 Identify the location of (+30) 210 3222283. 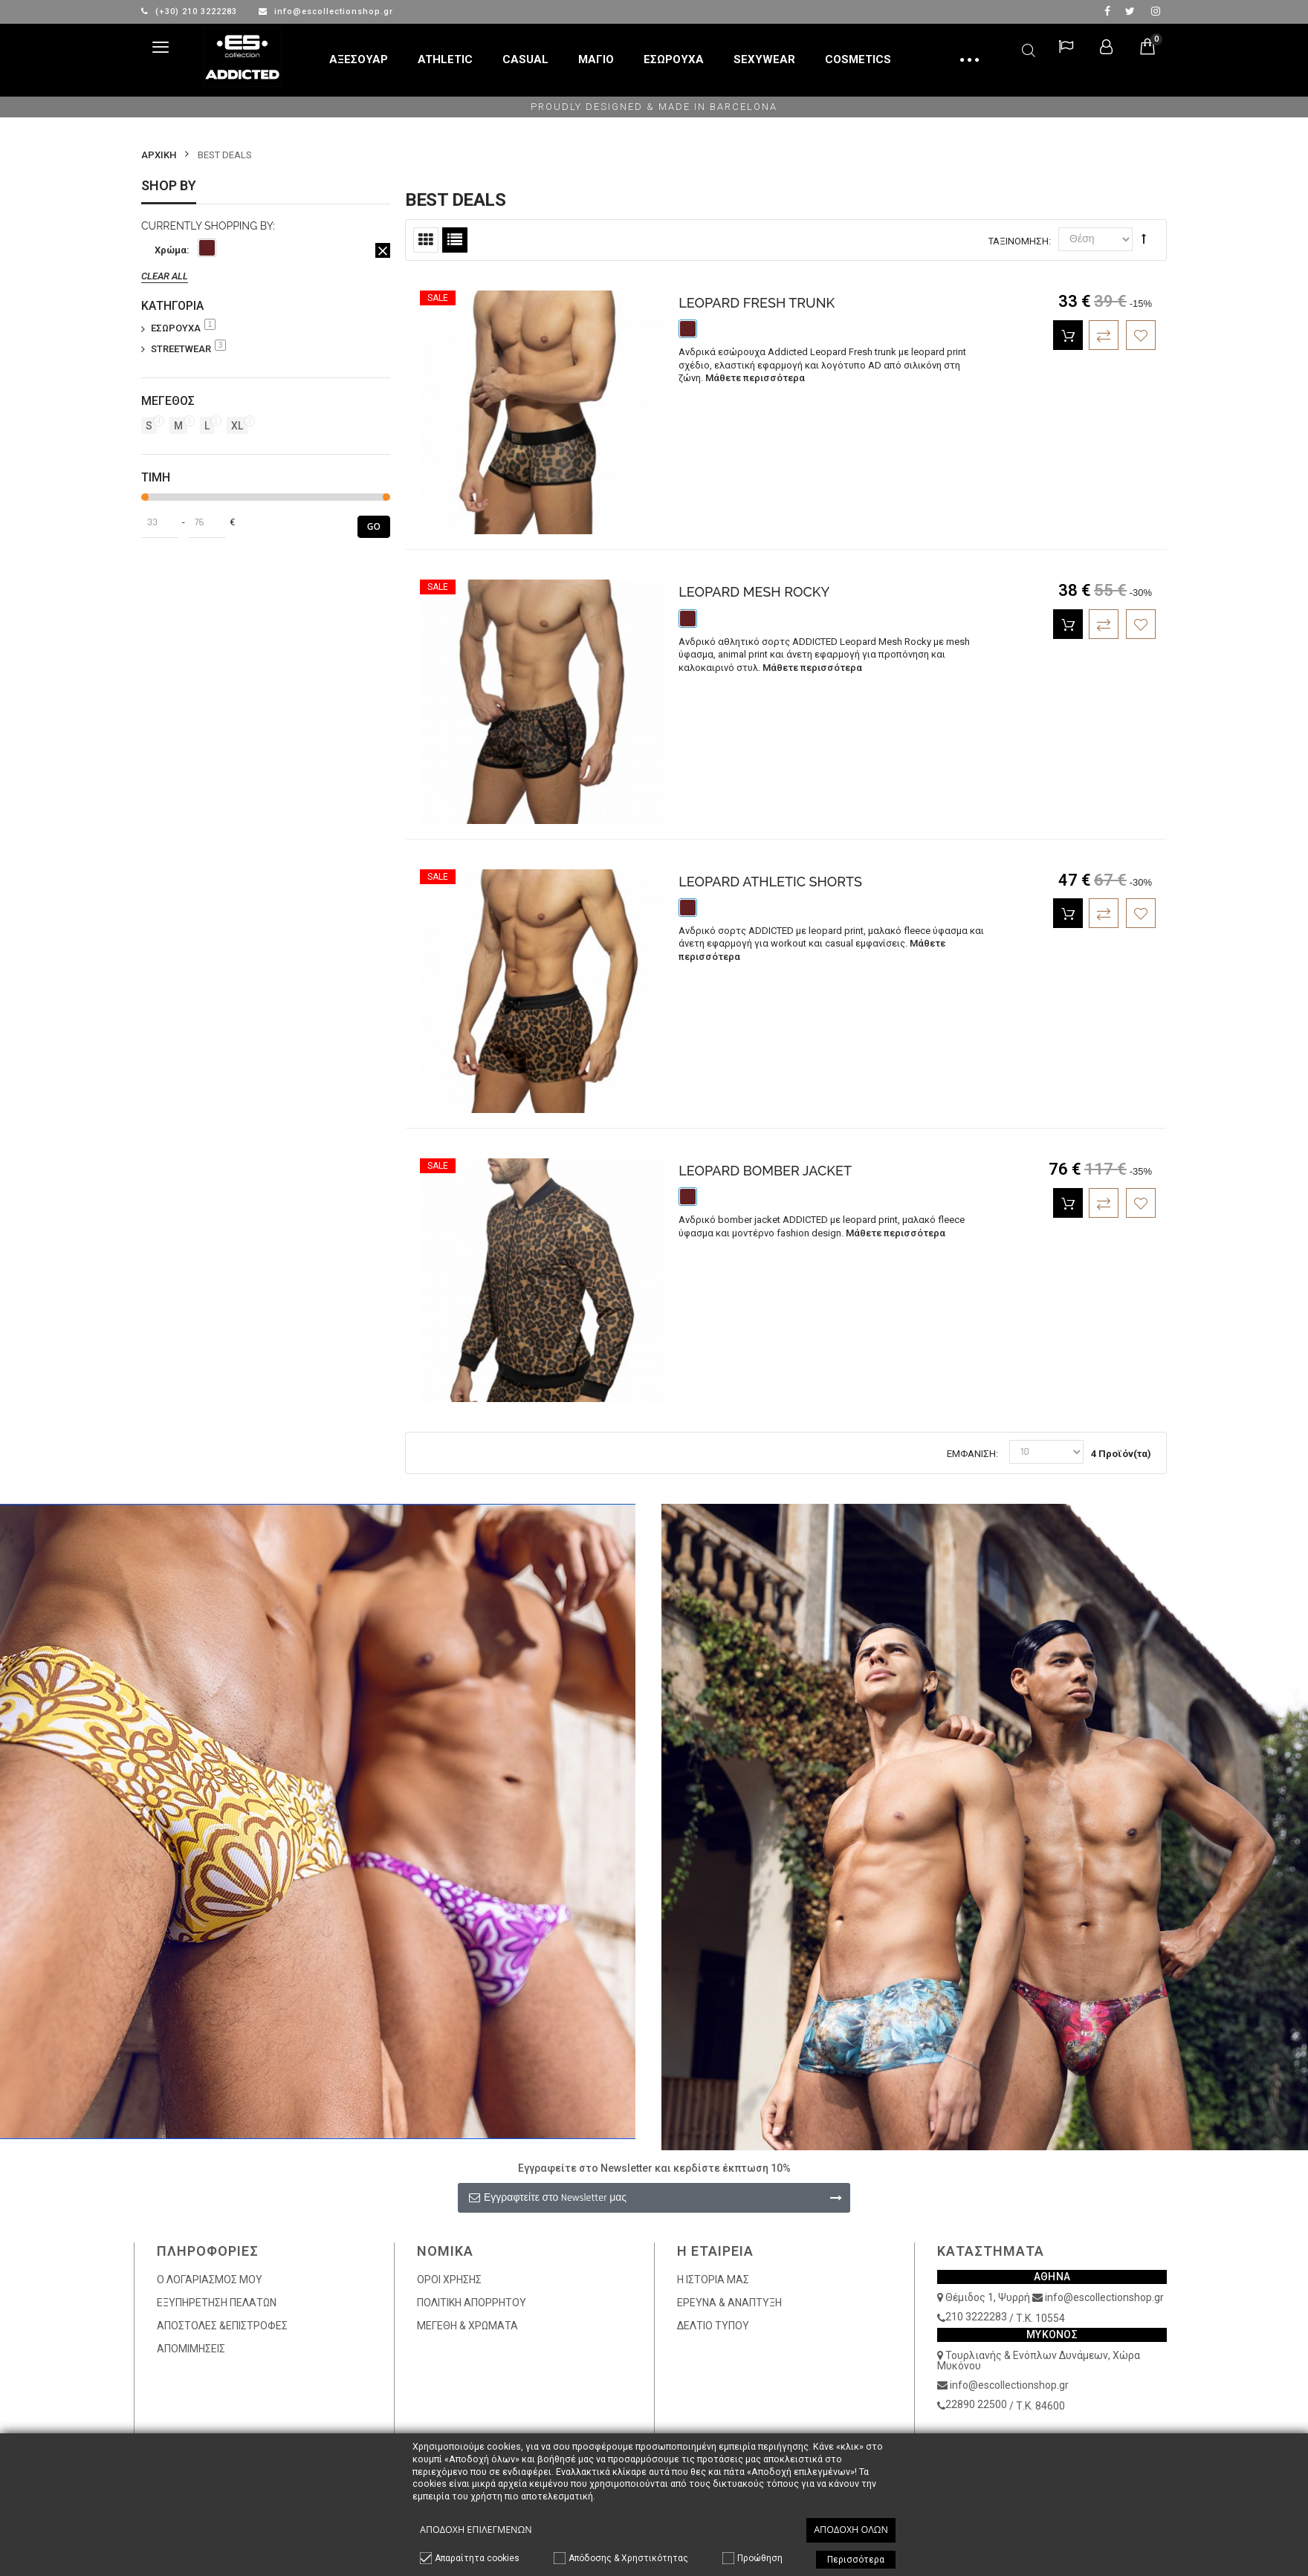
(190, 11).